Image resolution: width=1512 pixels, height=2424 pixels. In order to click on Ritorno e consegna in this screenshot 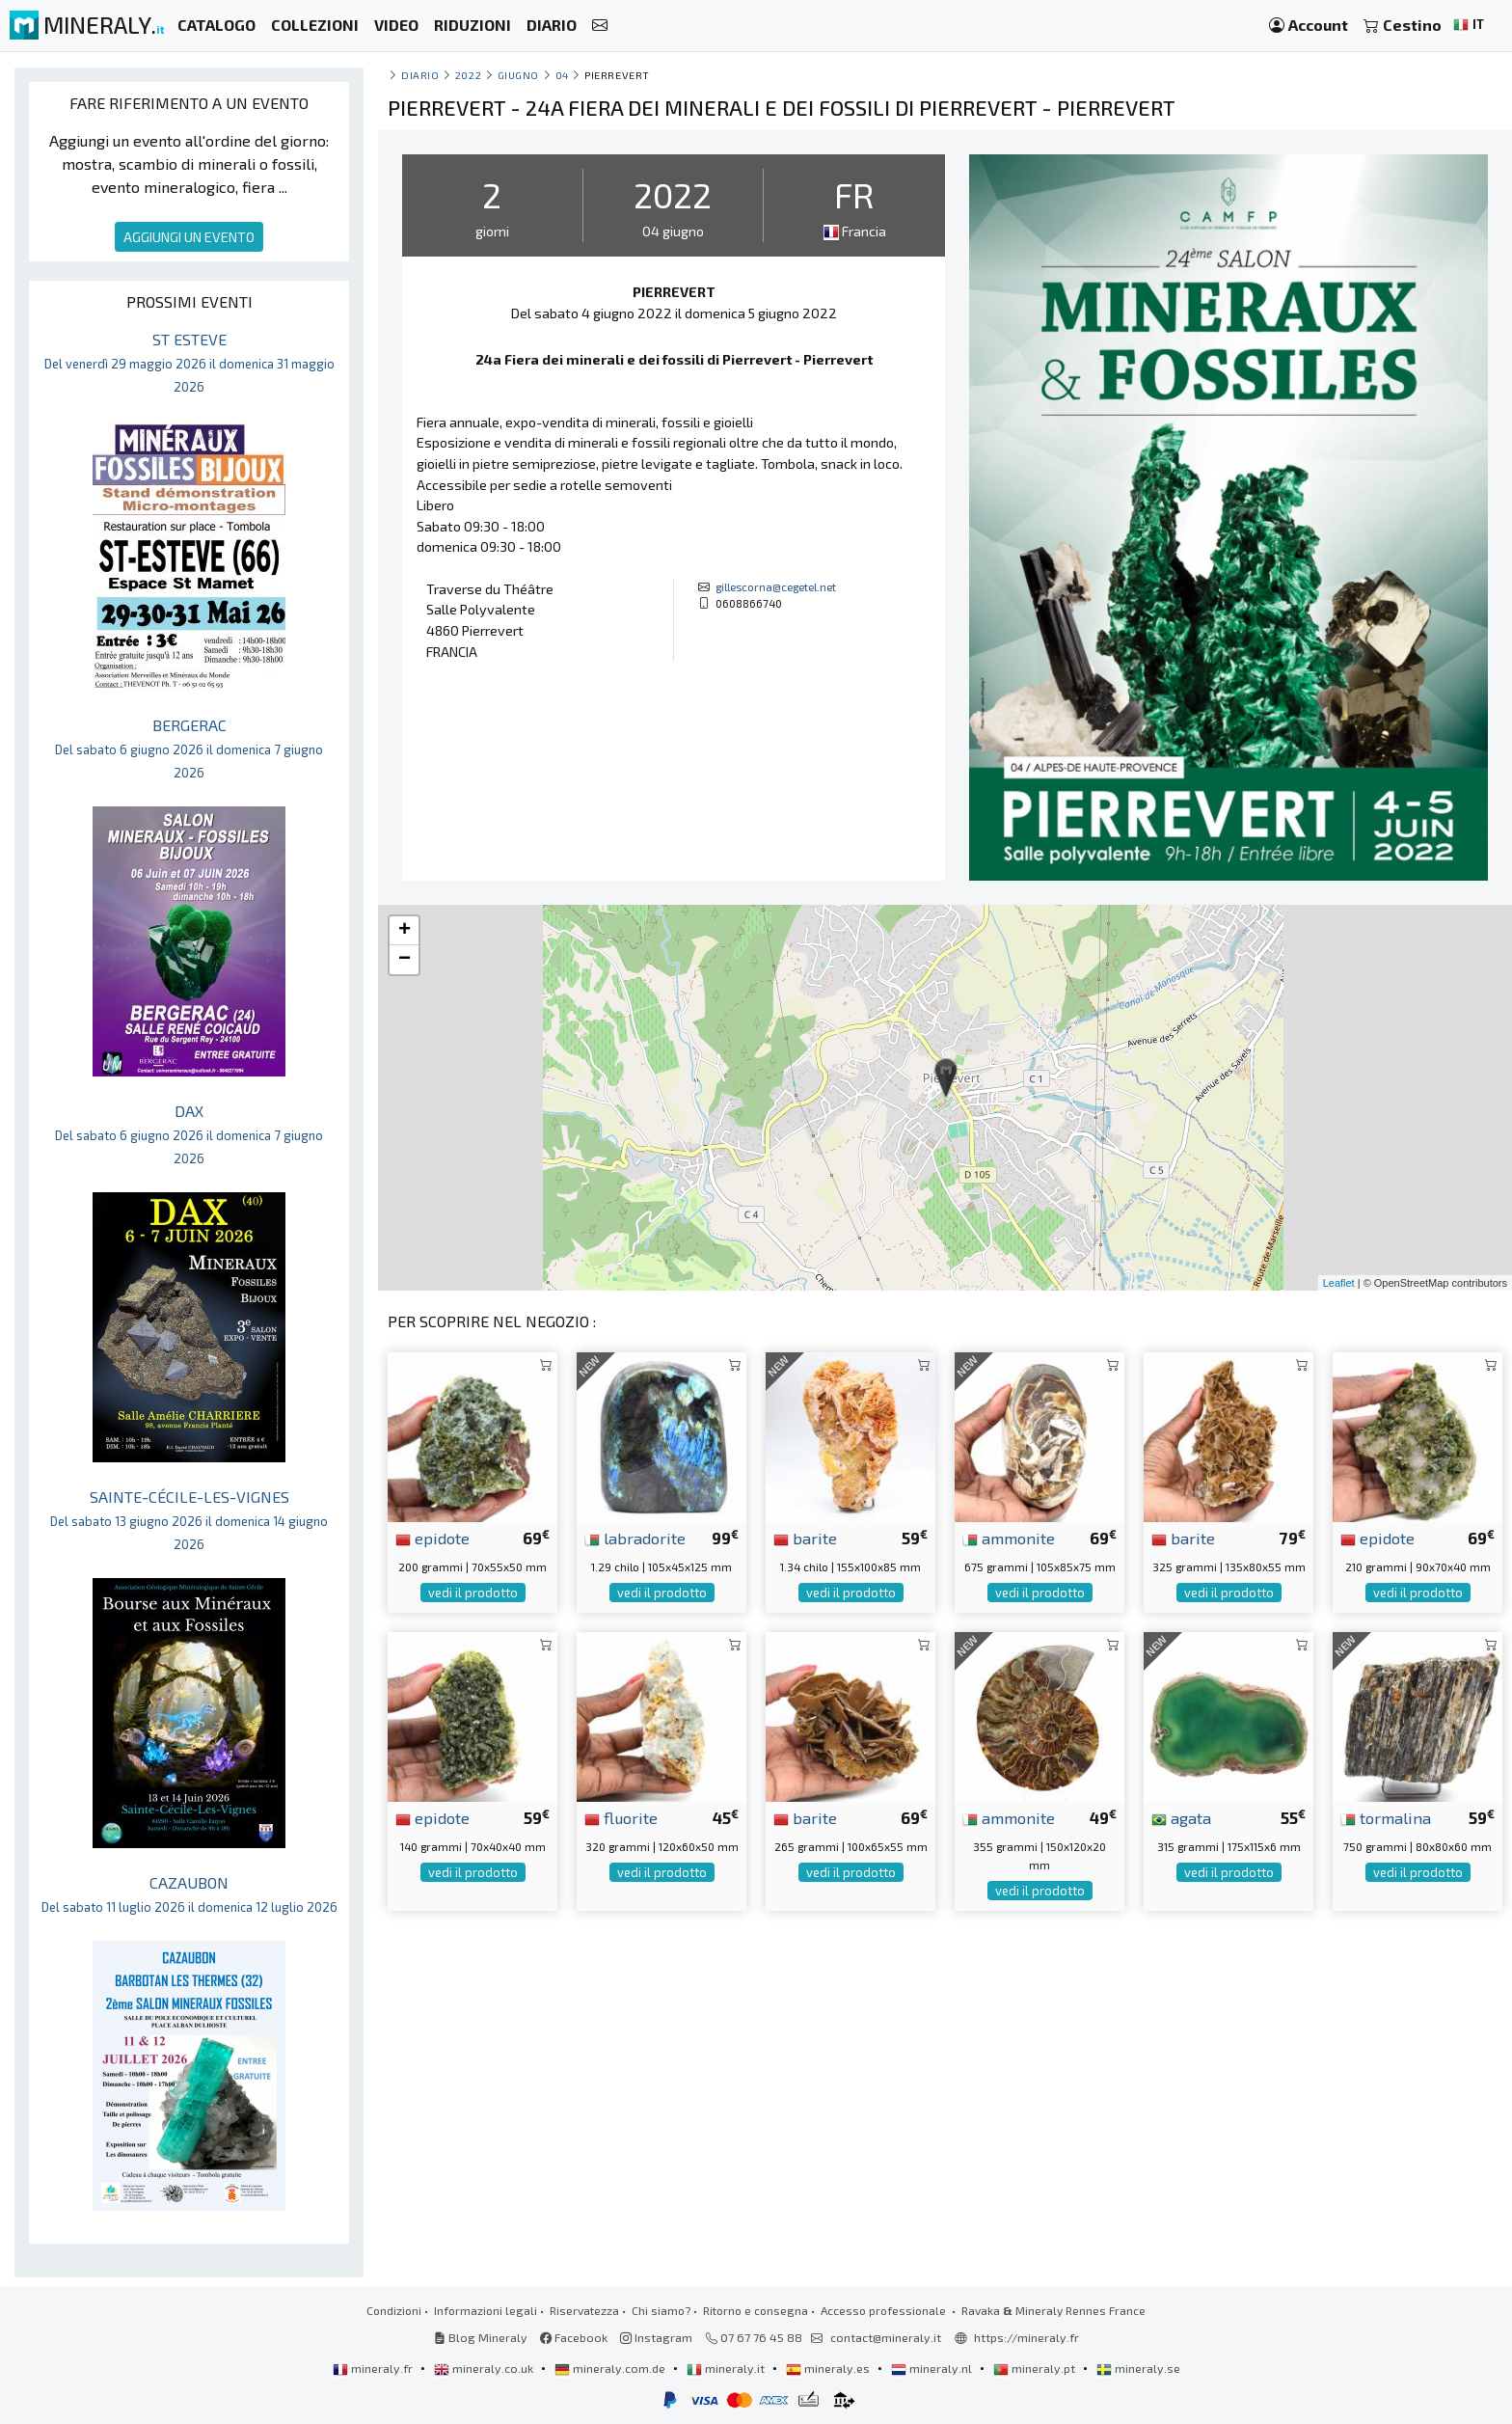, I will do `click(755, 2310)`.